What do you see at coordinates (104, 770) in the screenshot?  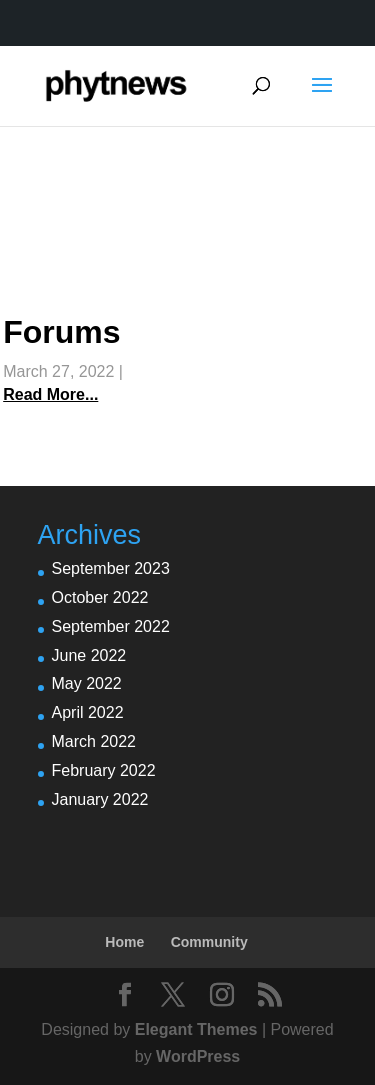 I see `February 2022` at bounding box center [104, 770].